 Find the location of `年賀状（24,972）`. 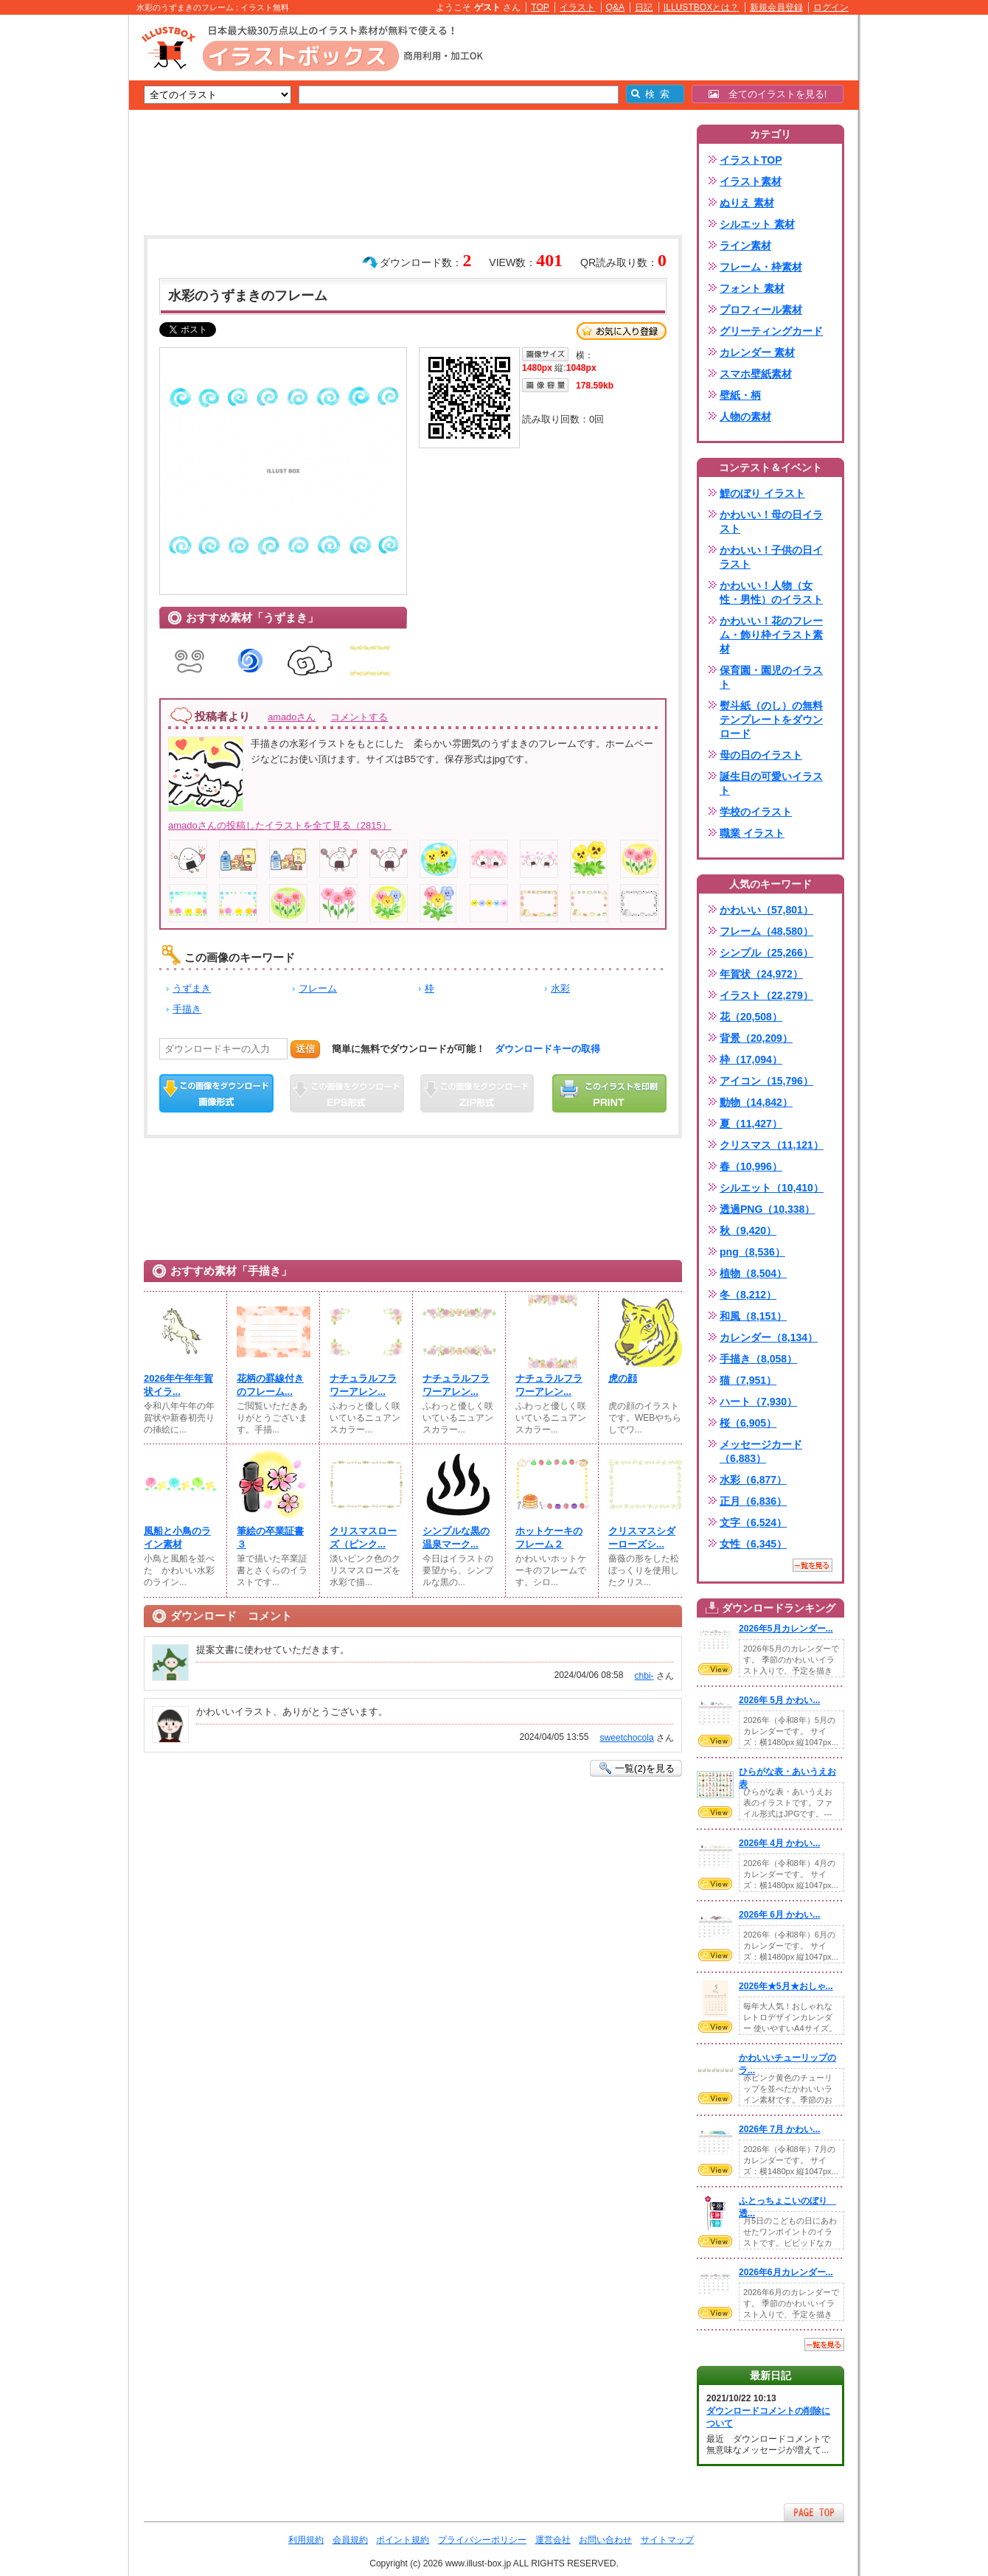

年賀状（24,972） is located at coordinates (761, 974).